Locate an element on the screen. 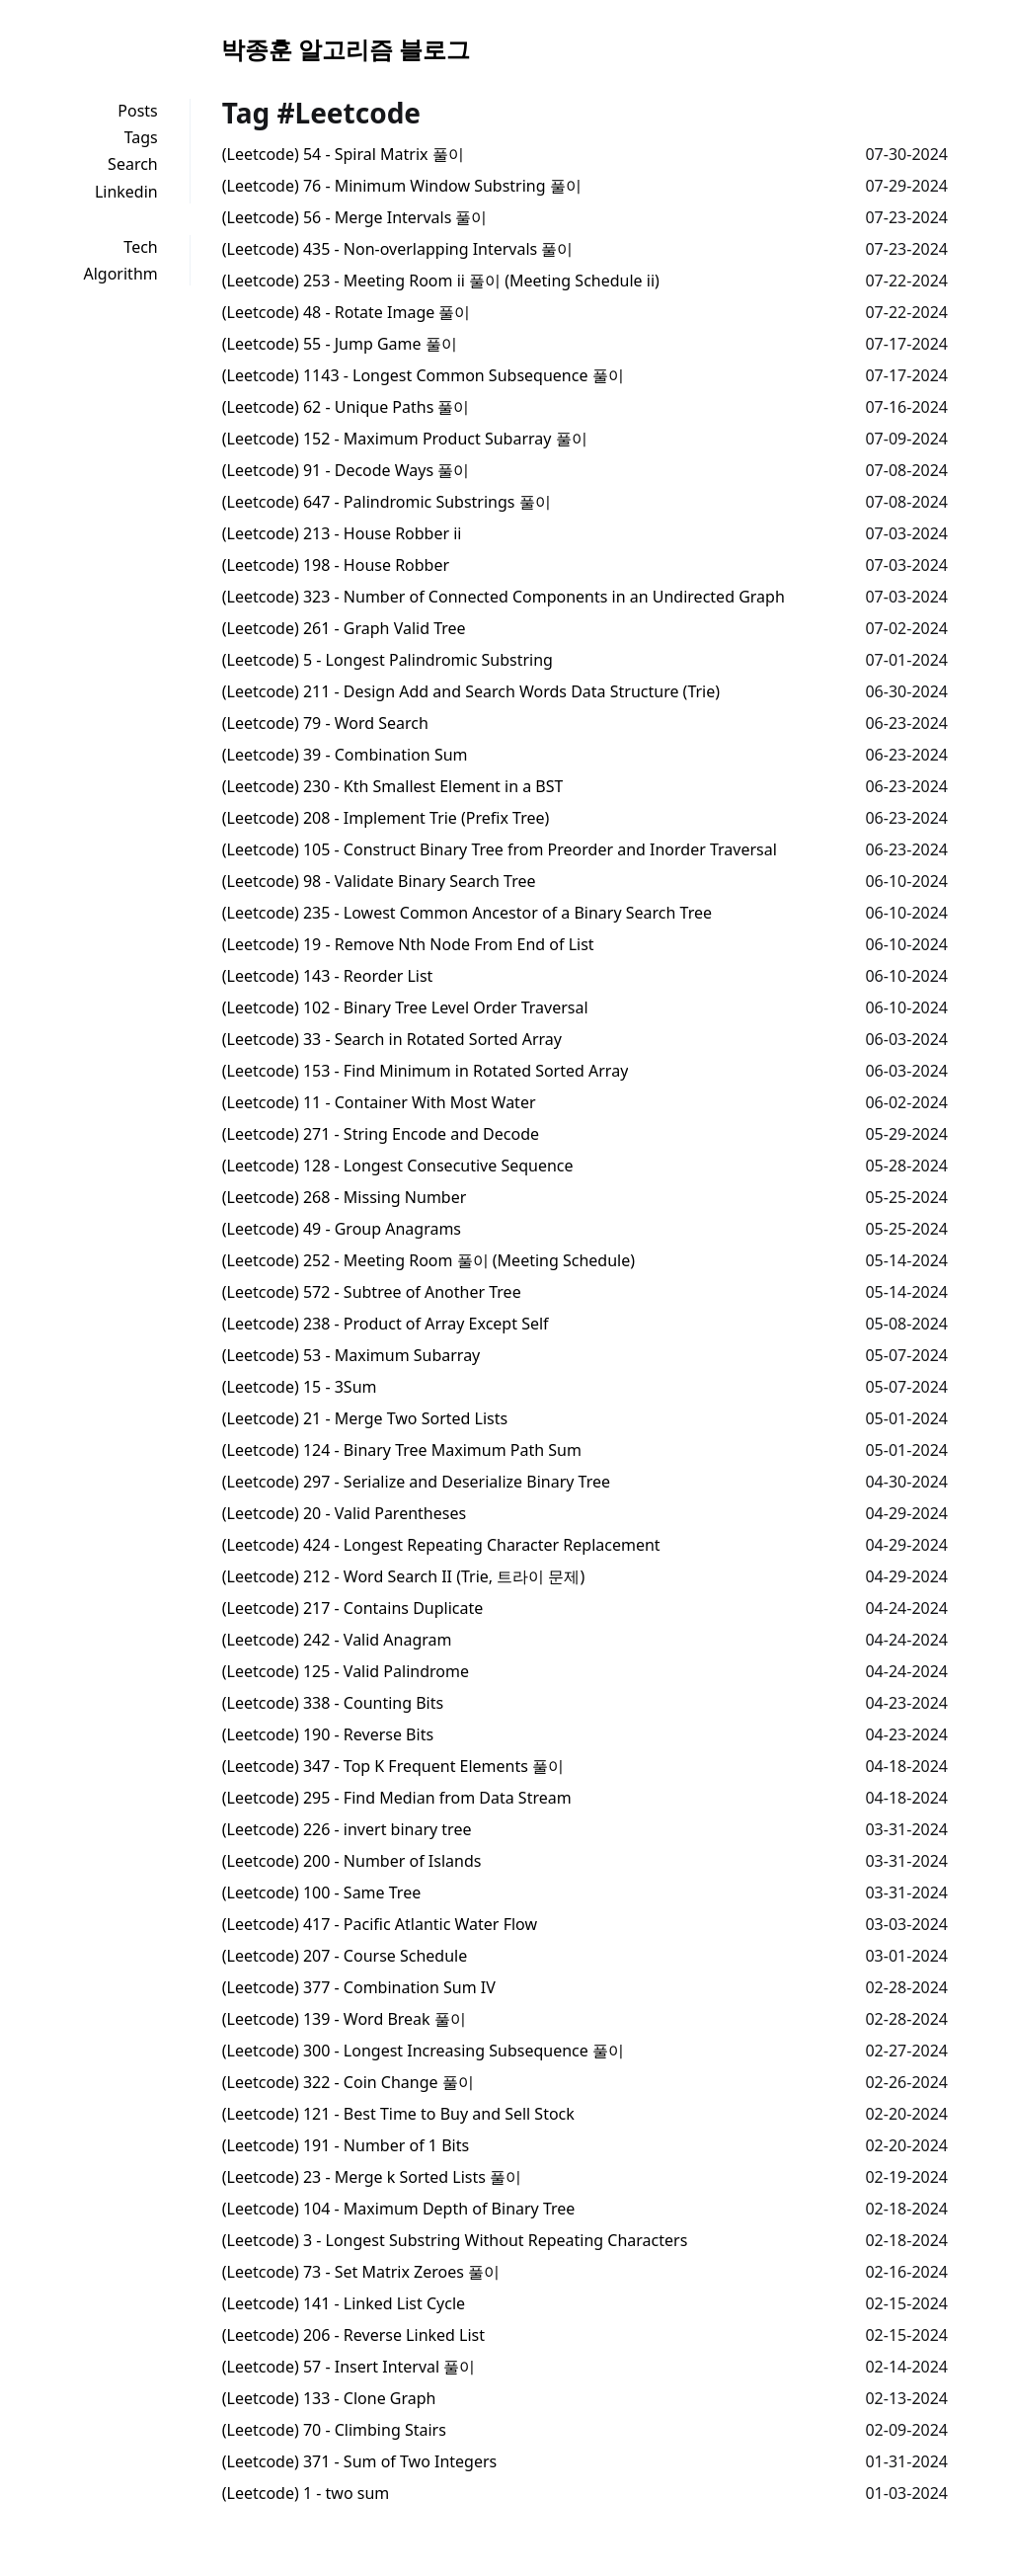 The image size is (1011, 2576). (Leetcode) 377 - Combination Sum IV is located at coordinates (359, 1987).